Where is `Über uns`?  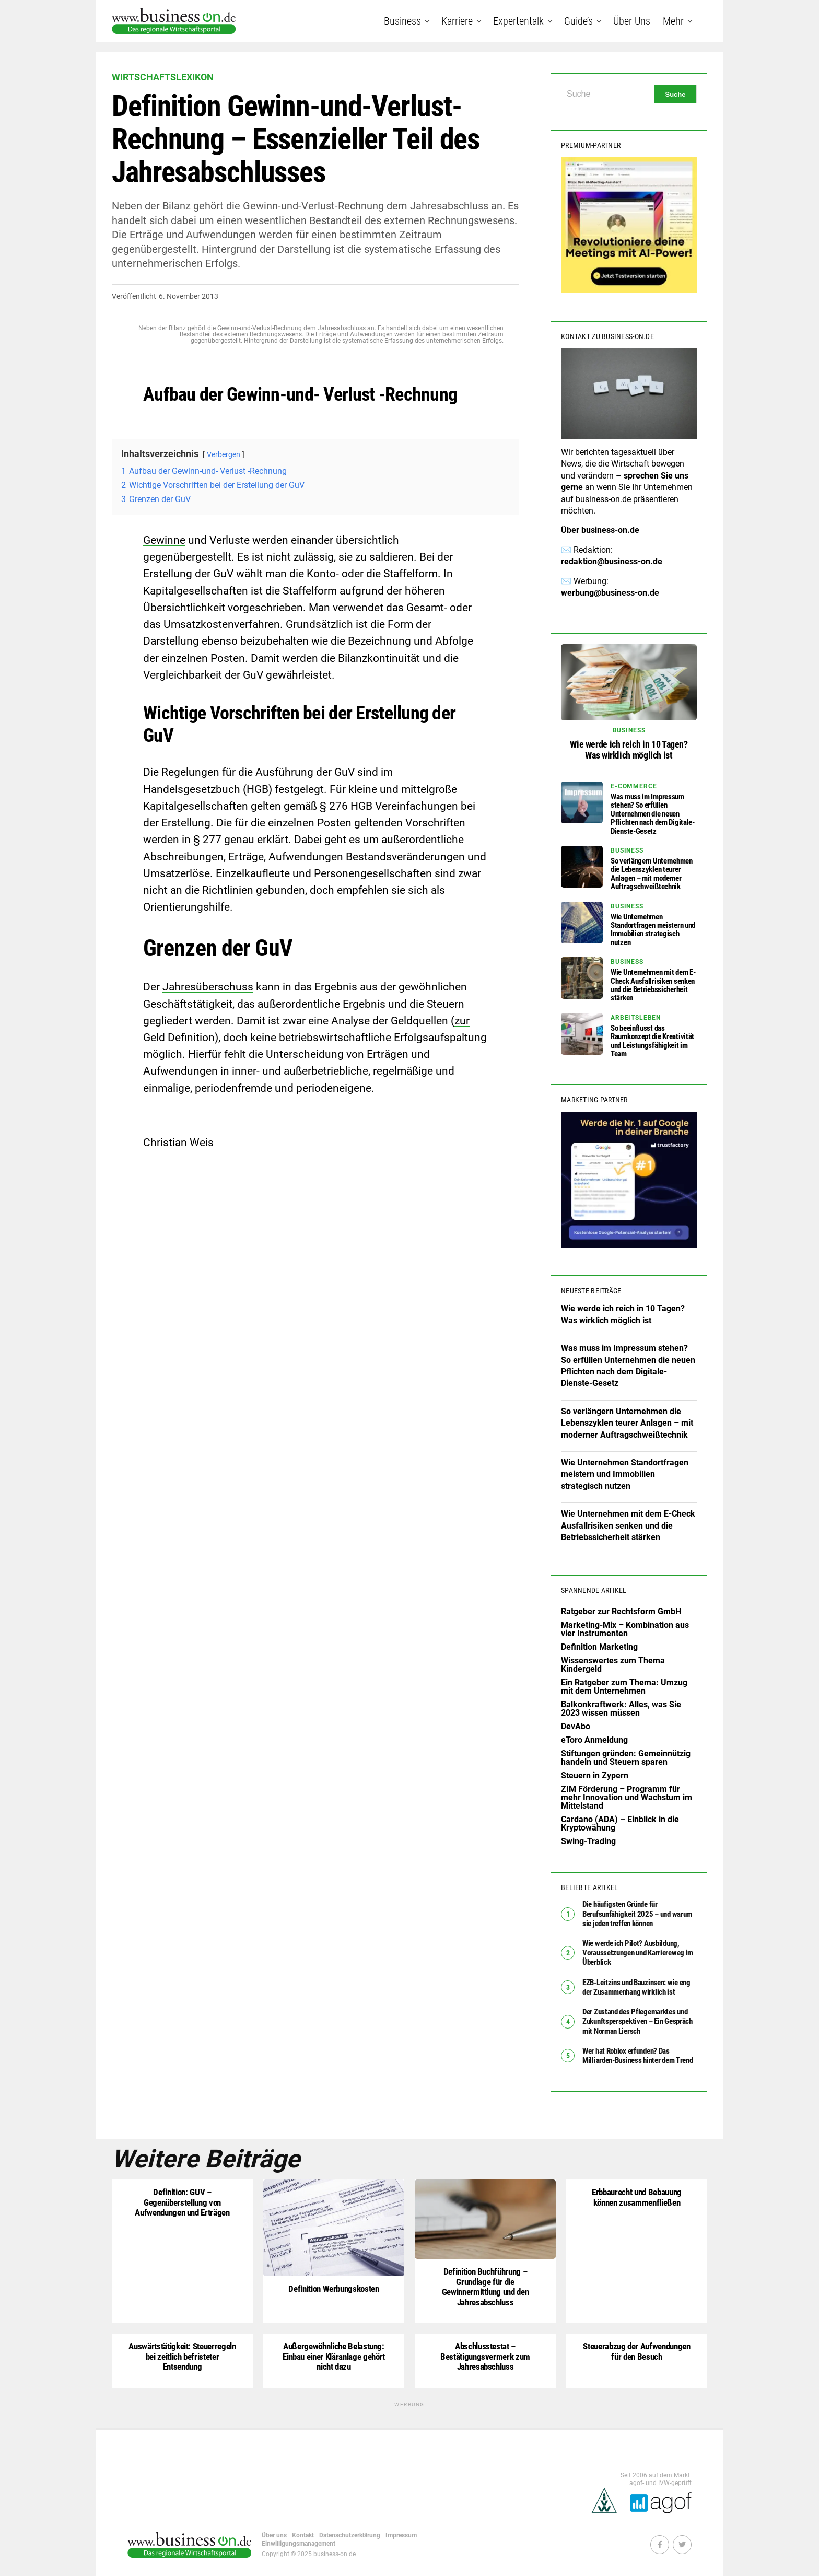 Über uns is located at coordinates (631, 21).